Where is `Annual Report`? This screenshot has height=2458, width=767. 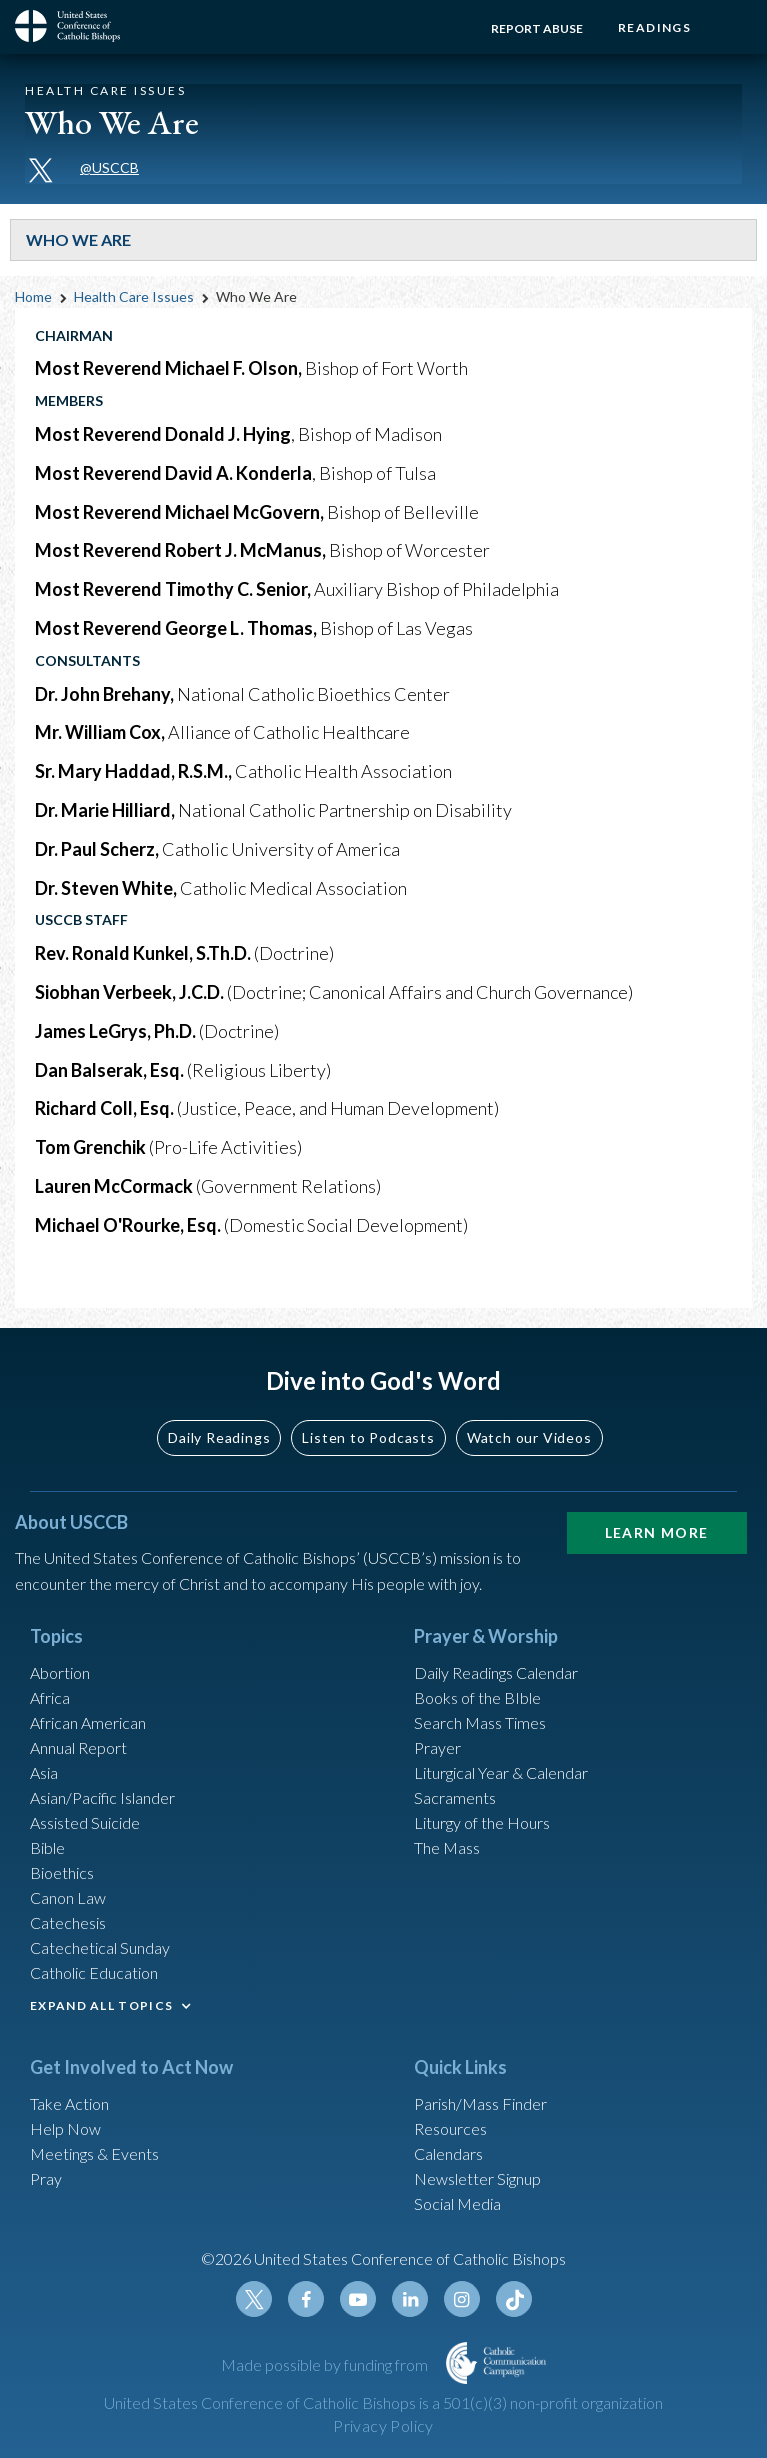
Annual Report is located at coordinates (78, 1747).